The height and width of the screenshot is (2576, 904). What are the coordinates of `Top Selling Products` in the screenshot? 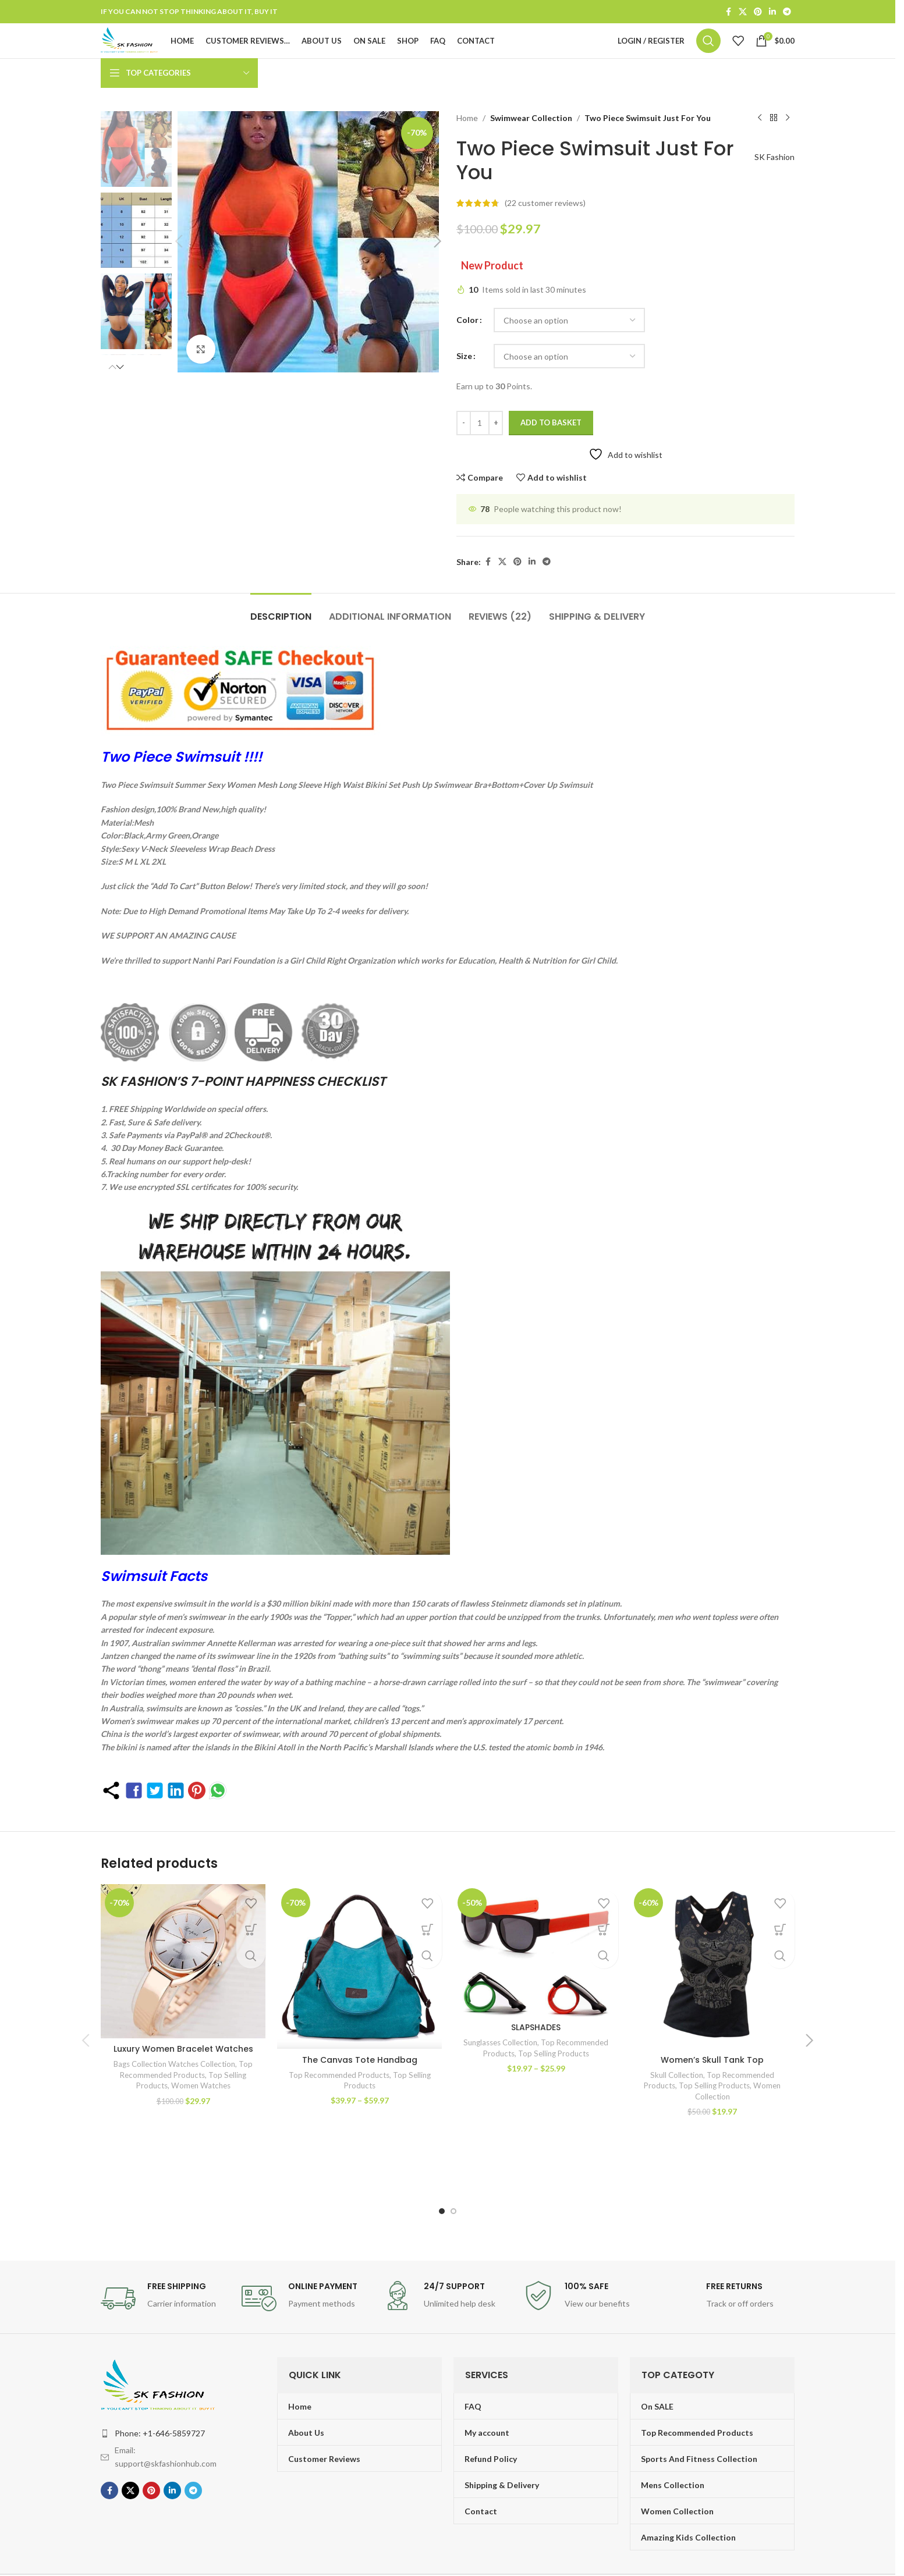 It's located at (553, 2112).